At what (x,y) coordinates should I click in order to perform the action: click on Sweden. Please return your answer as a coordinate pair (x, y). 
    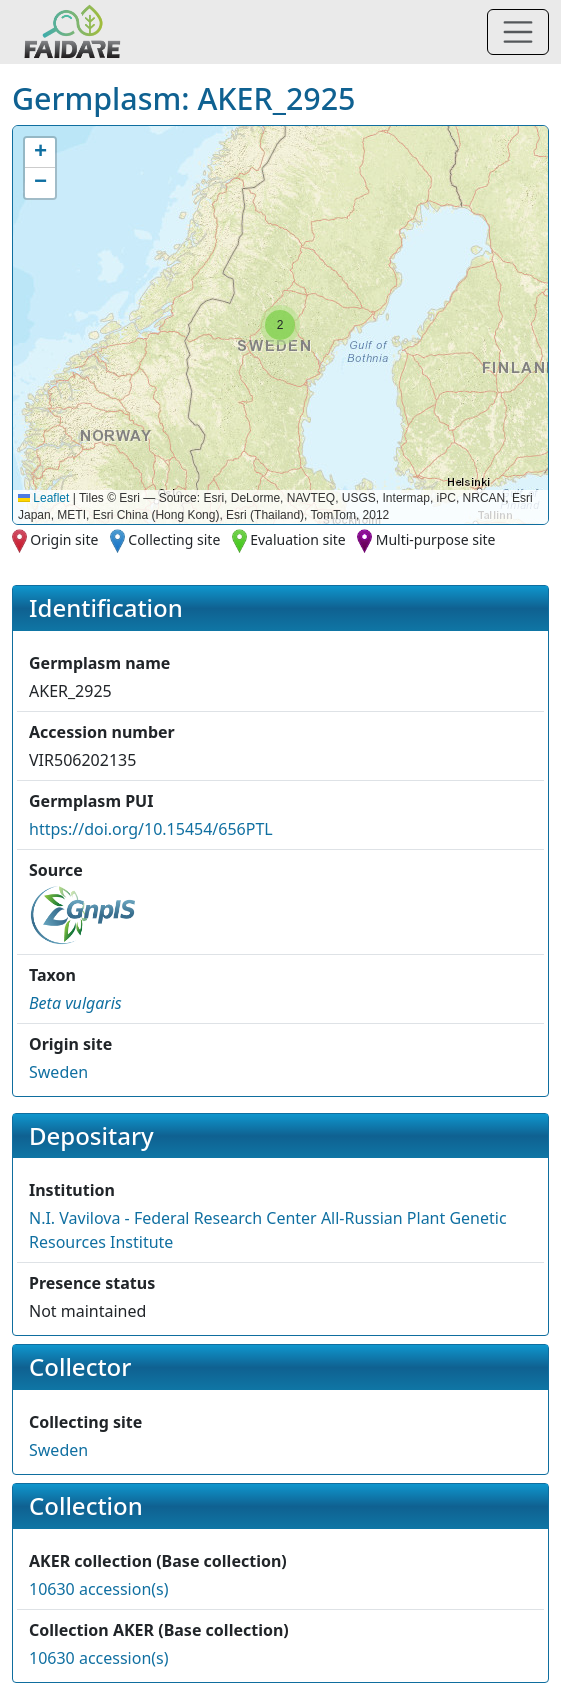
    Looking at the image, I should click on (58, 1072).